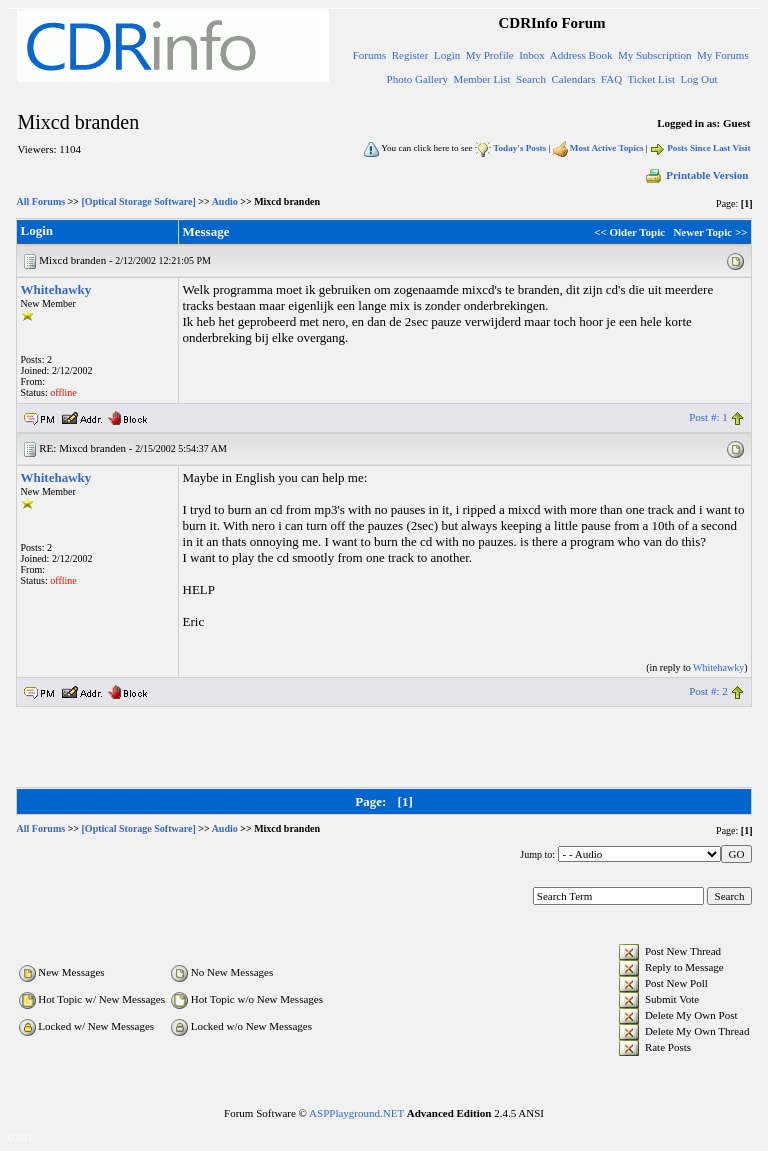 The image size is (768, 1151). What do you see at coordinates (410, 55) in the screenshot?
I see `Register` at bounding box center [410, 55].